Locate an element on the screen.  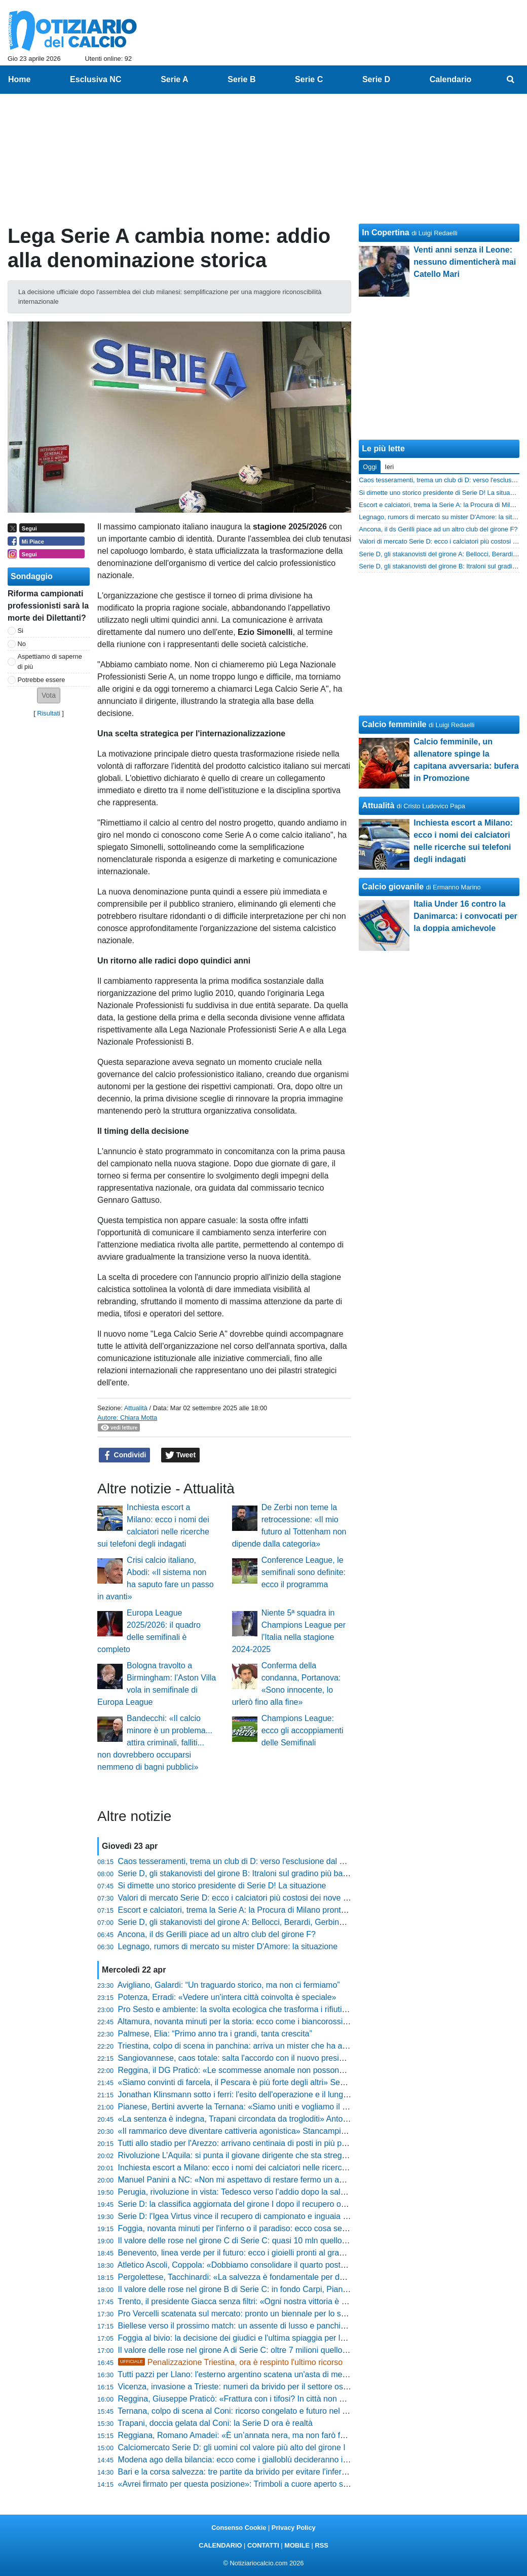
Serie A [menuitem] is located at coordinates (175, 79).